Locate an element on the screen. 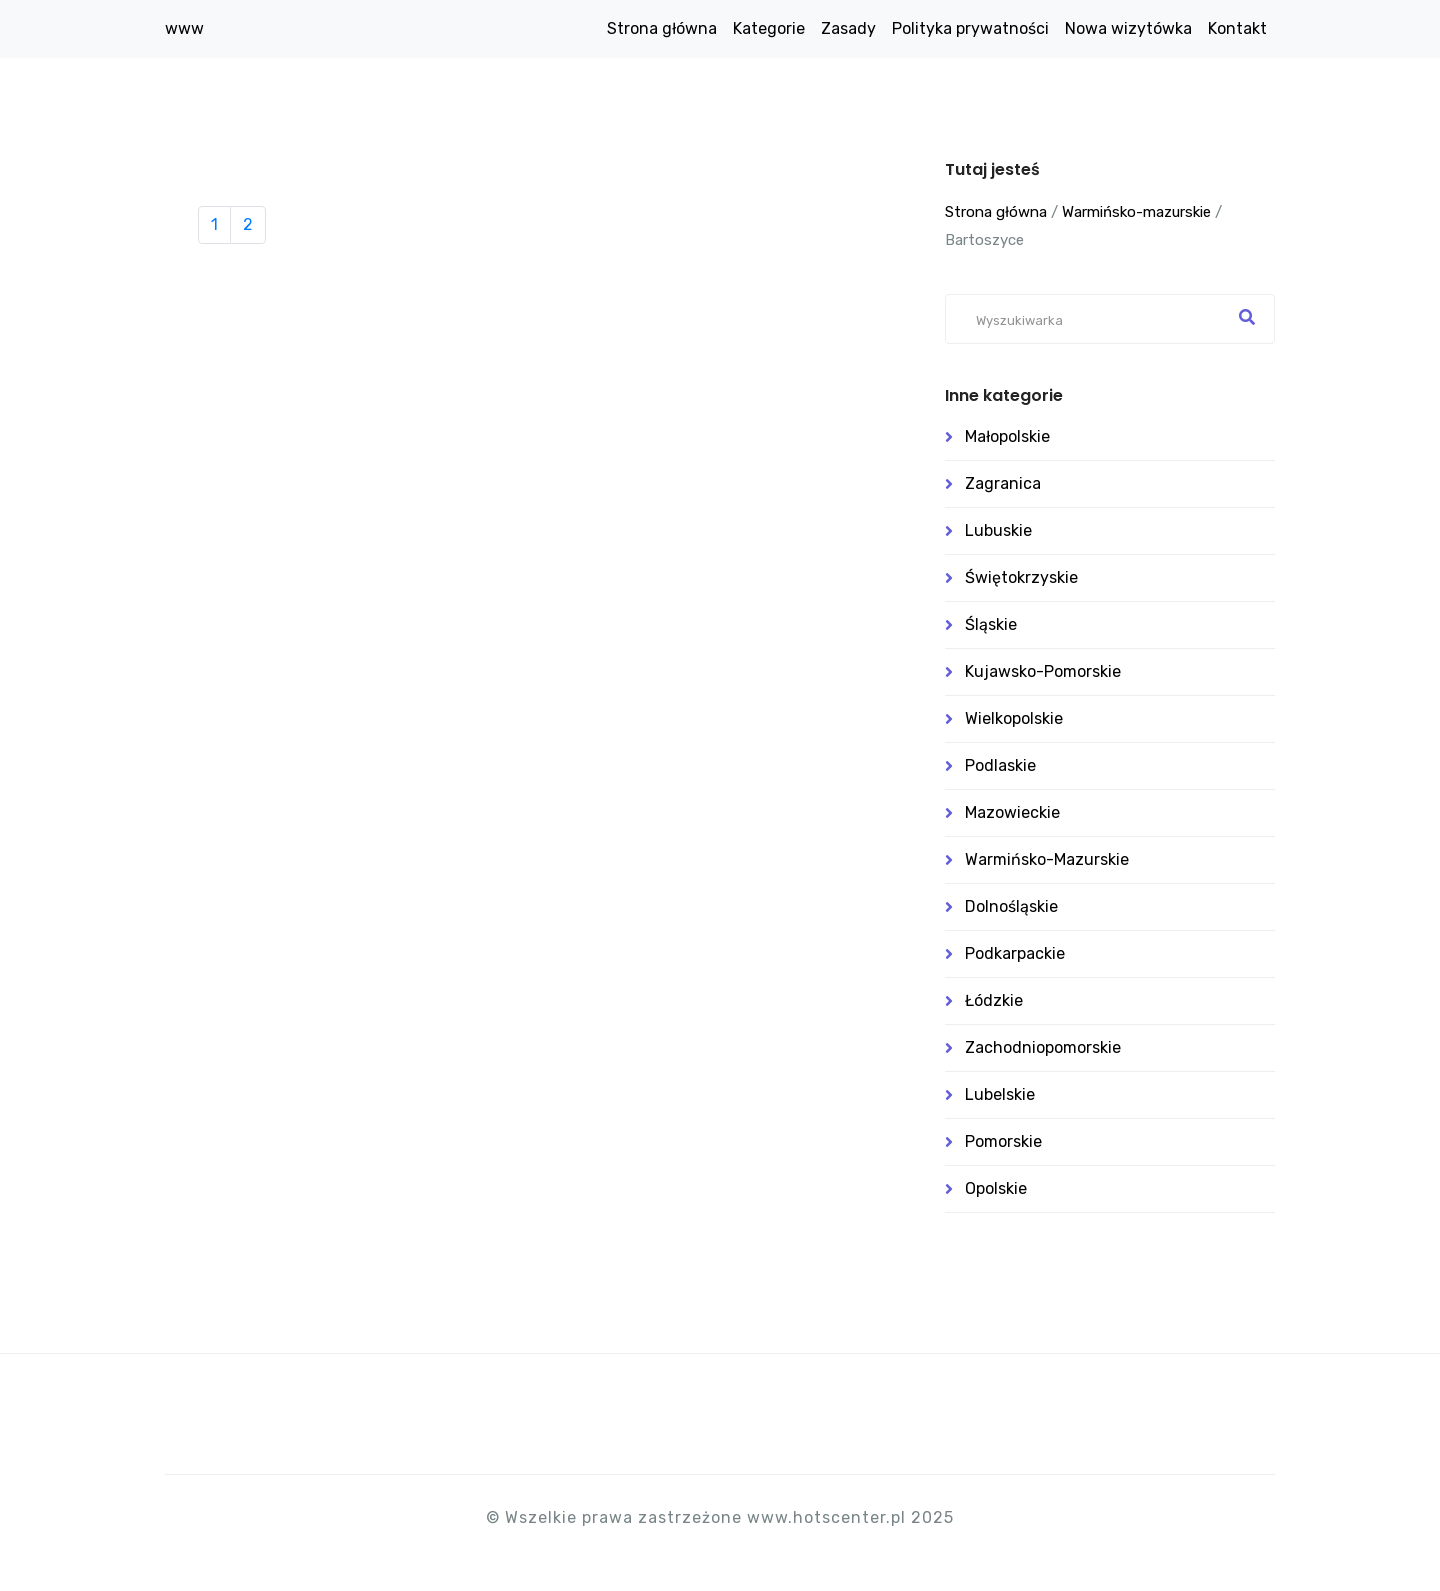 This screenshot has width=1440, height=1591. Świętokrzyskie is located at coordinates (1021, 577).